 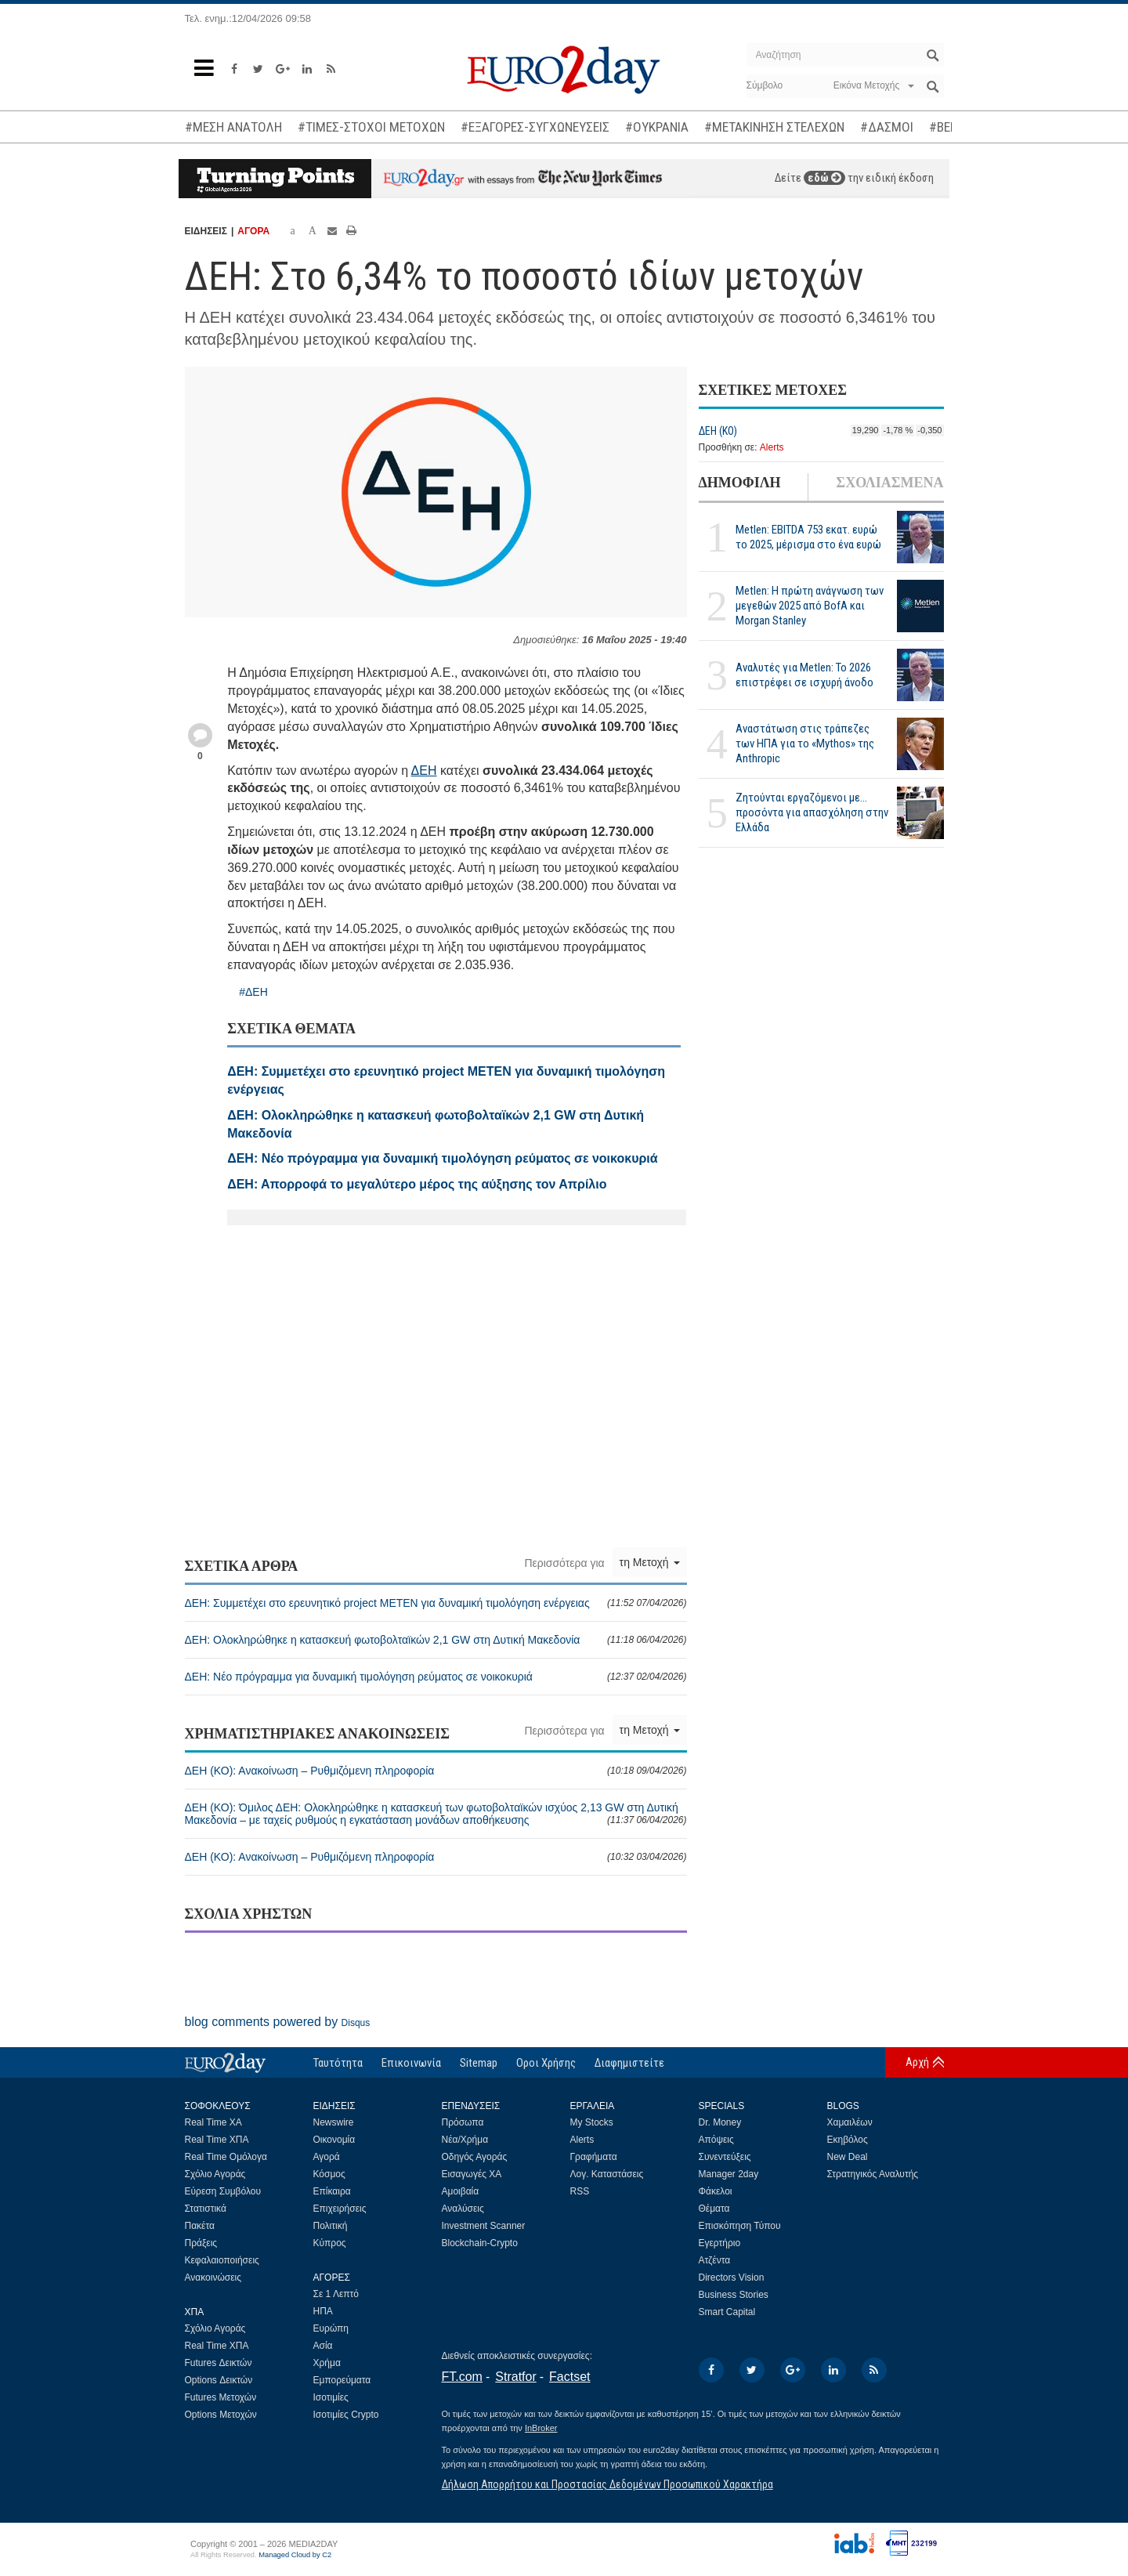 I want to click on Ισοτιμίες, so click(x=331, y=2397).